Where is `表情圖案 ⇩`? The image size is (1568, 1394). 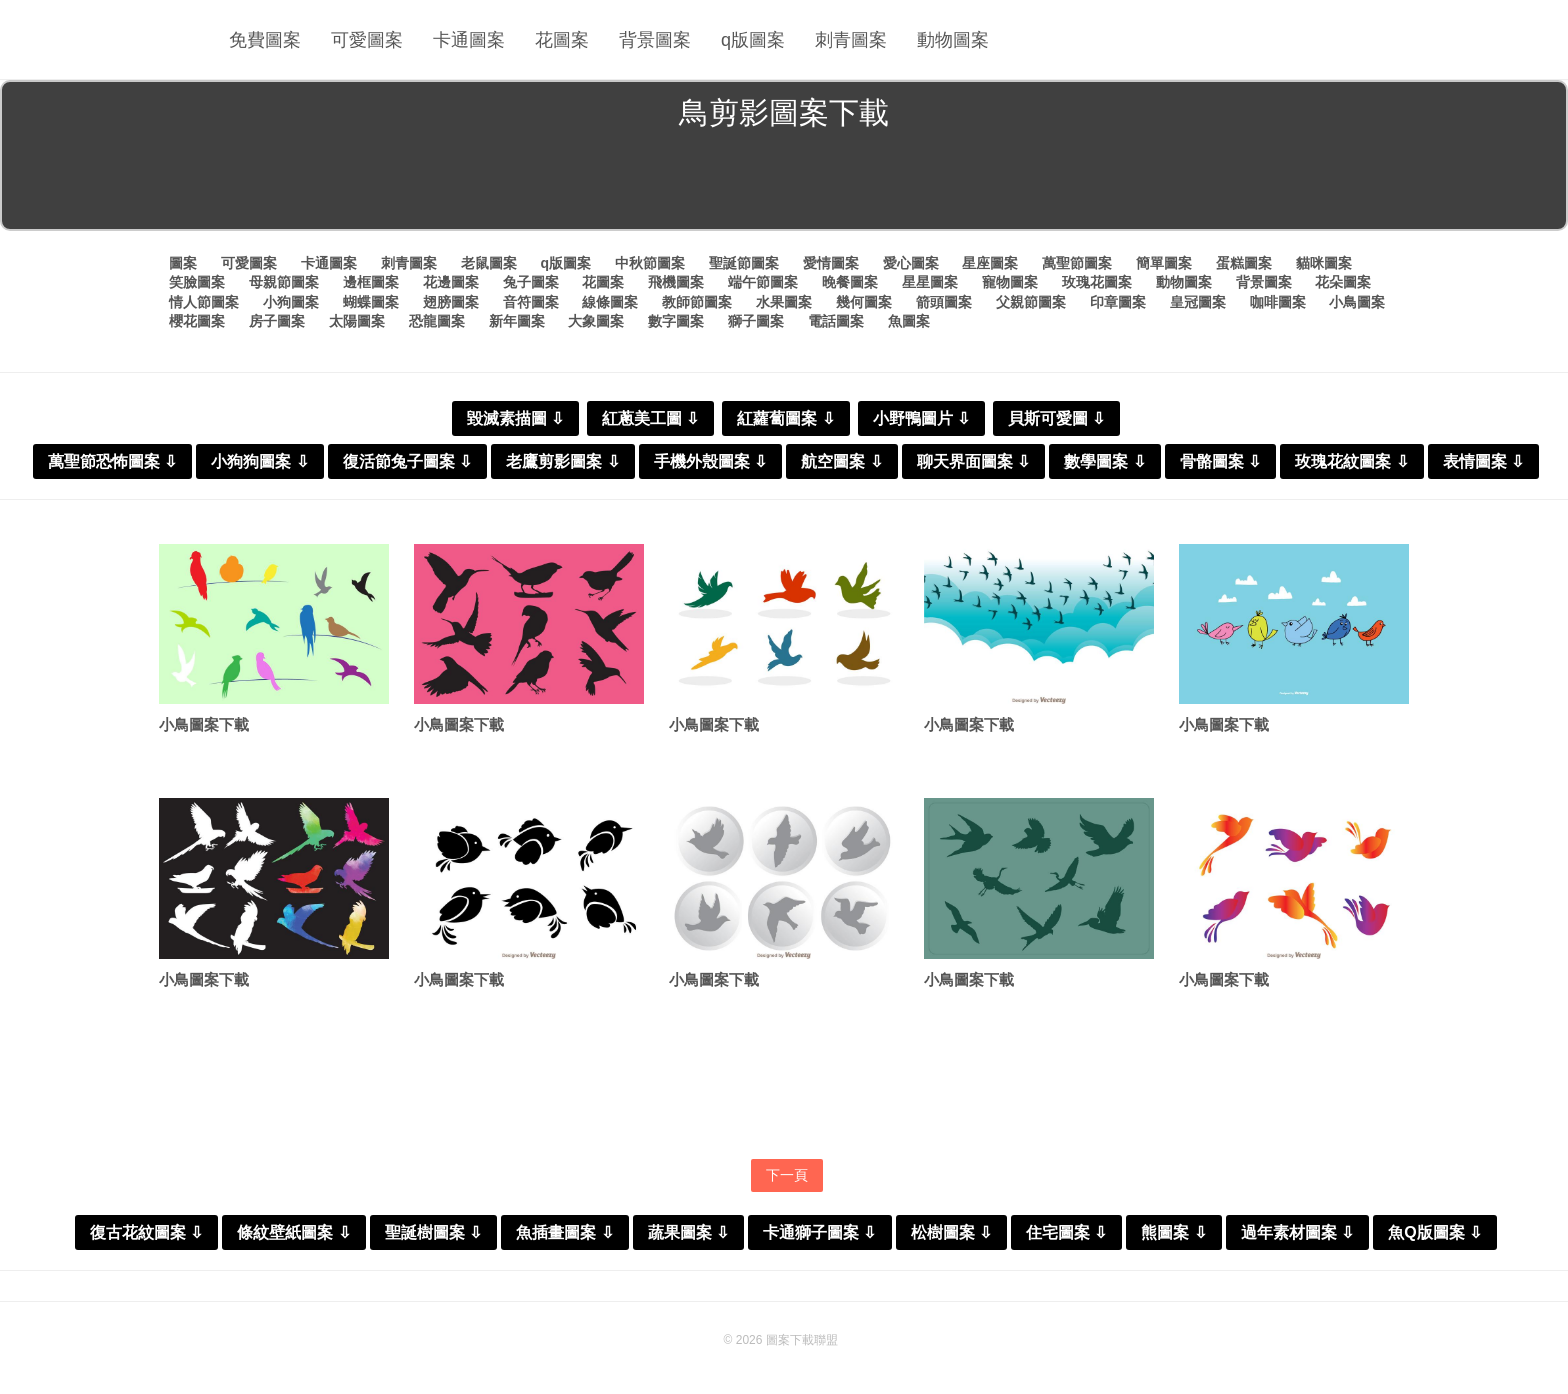
表情圖案 ⇩ is located at coordinates (1483, 461).